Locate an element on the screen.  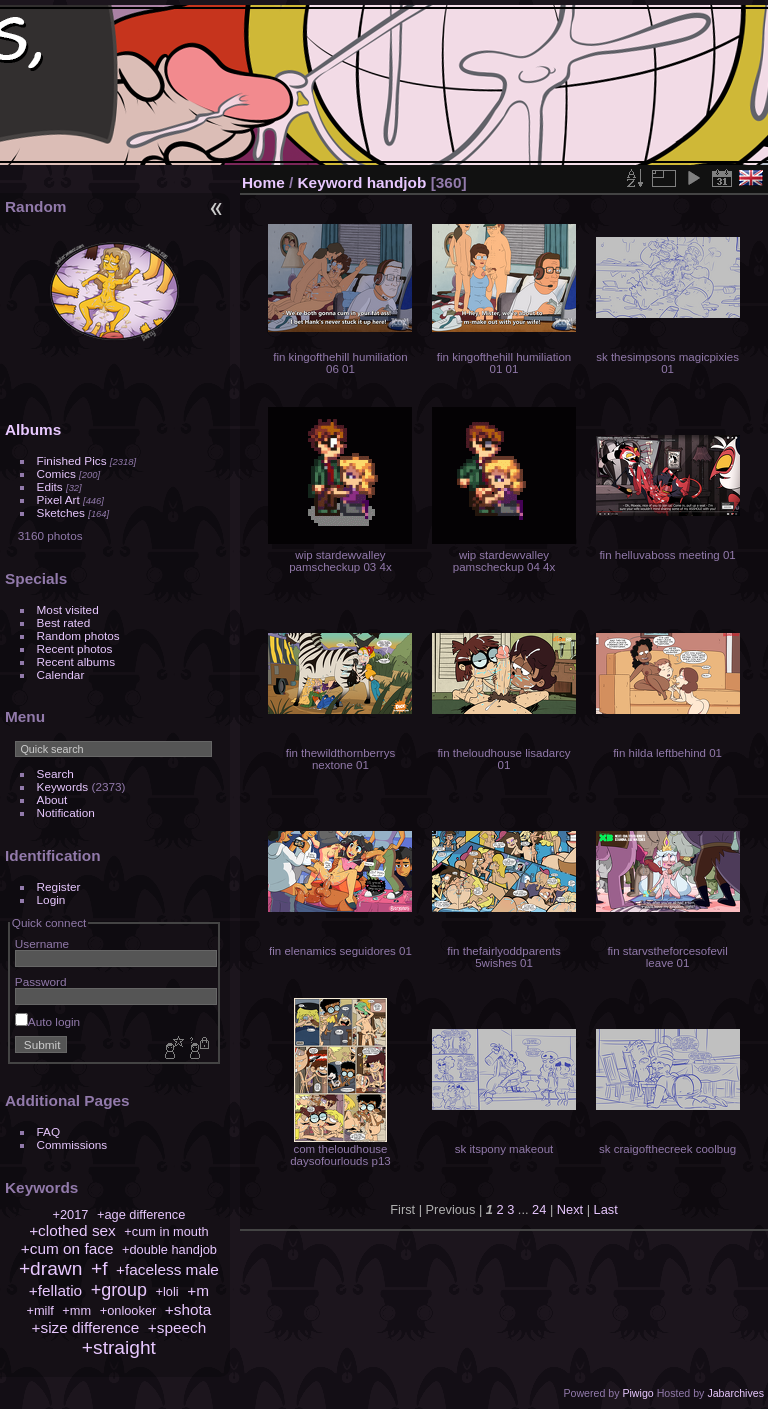
+f is located at coordinates (99, 1268).